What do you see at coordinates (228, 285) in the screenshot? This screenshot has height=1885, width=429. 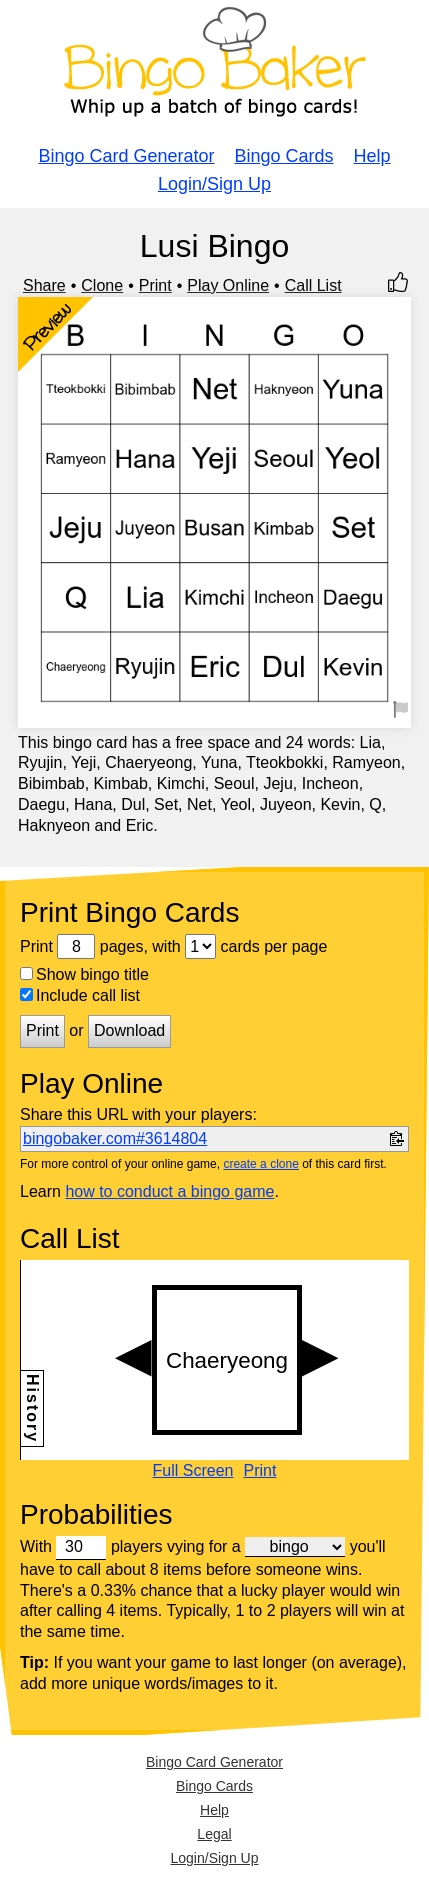 I see `Play Online` at bounding box center [228, 285].